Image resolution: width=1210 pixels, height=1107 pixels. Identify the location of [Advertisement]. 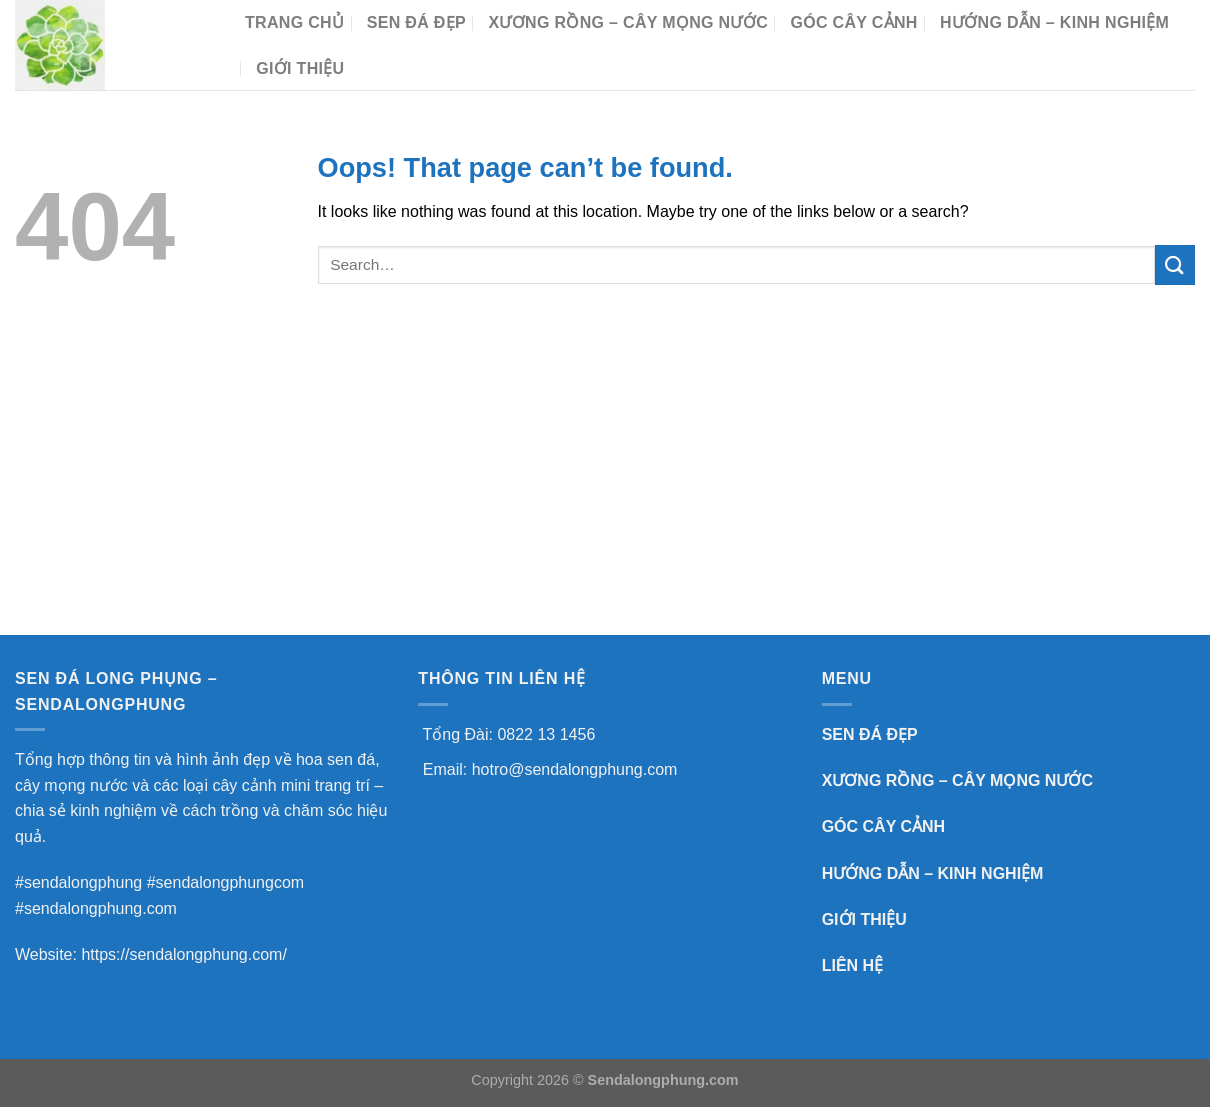
(605, 485).